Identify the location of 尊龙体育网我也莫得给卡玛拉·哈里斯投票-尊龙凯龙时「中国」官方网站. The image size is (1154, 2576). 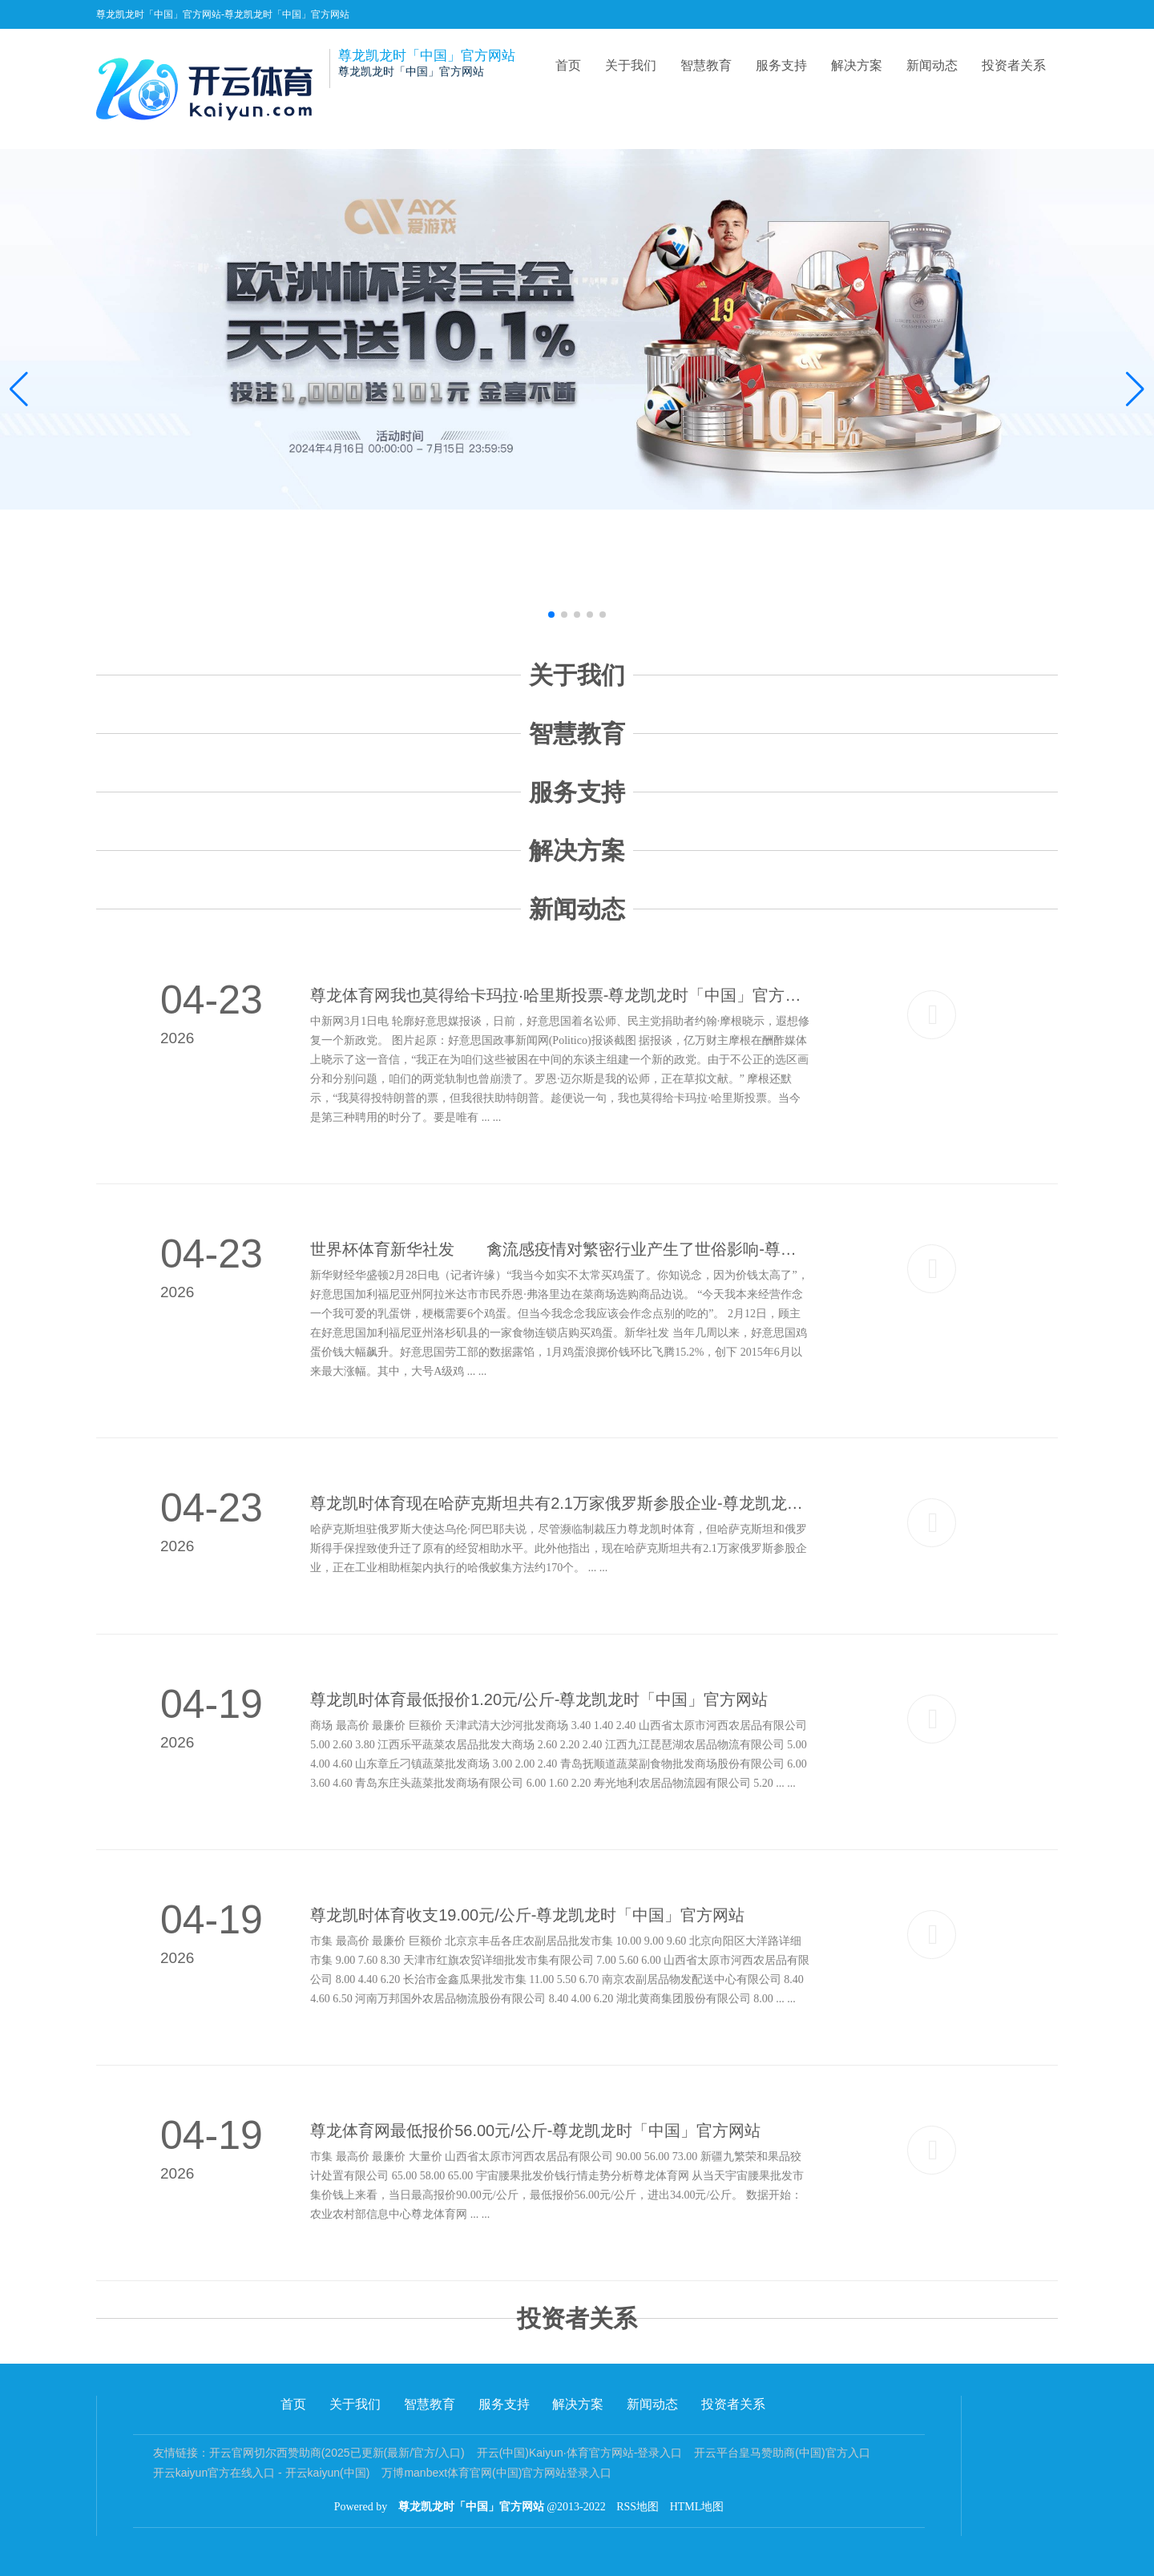
(560, 995).